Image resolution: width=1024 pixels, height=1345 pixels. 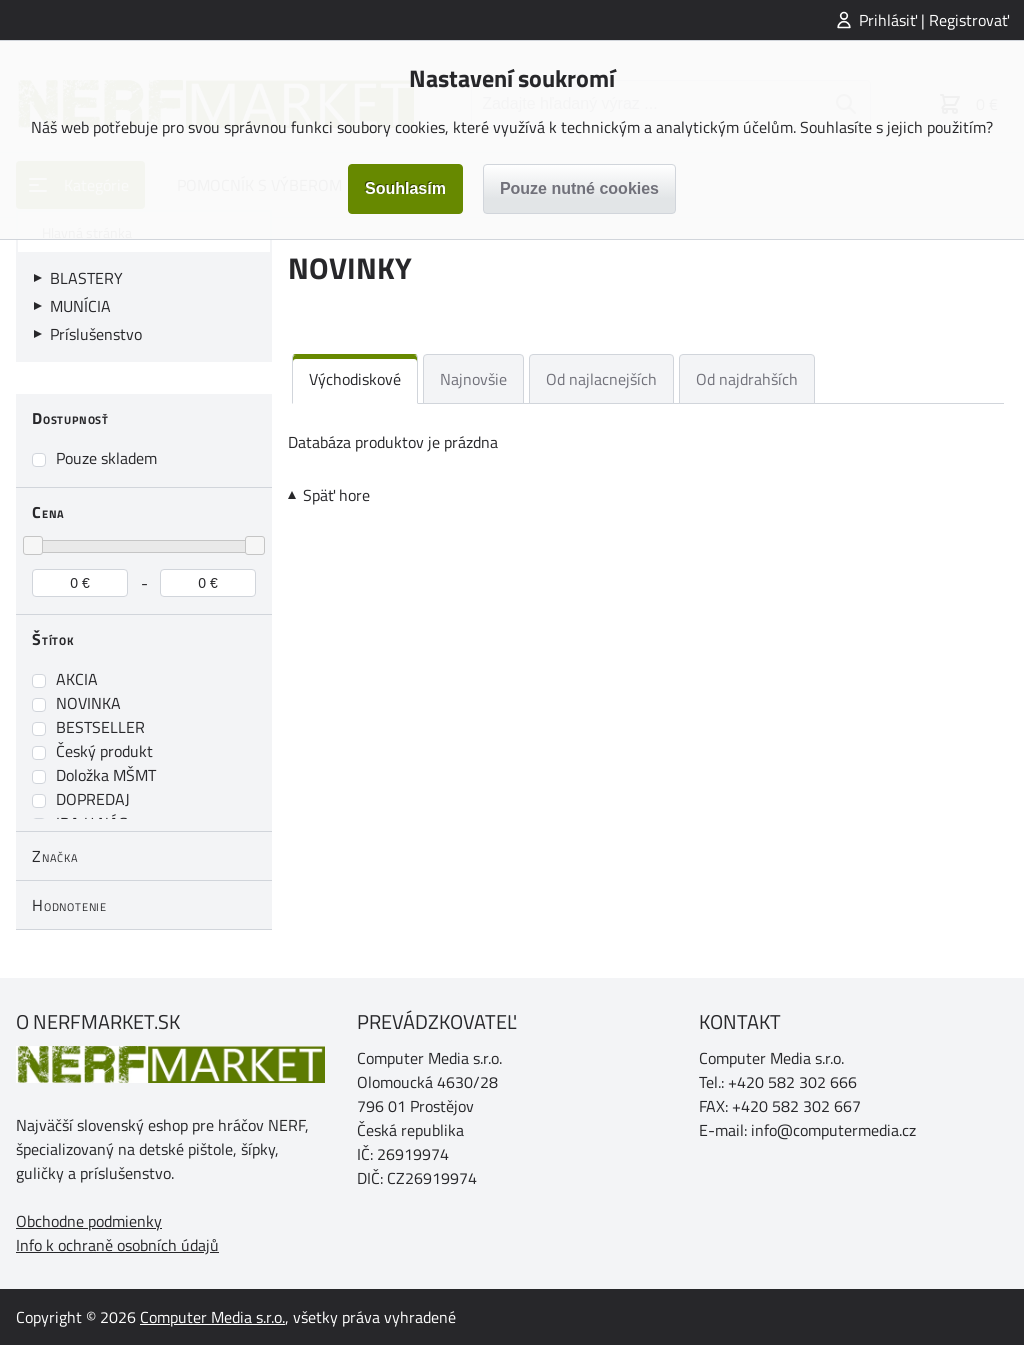 What do you see at coordinates (106, 775) in the screenshot?
I see `Doložka MŠMT` at bounding box center [106, 775].